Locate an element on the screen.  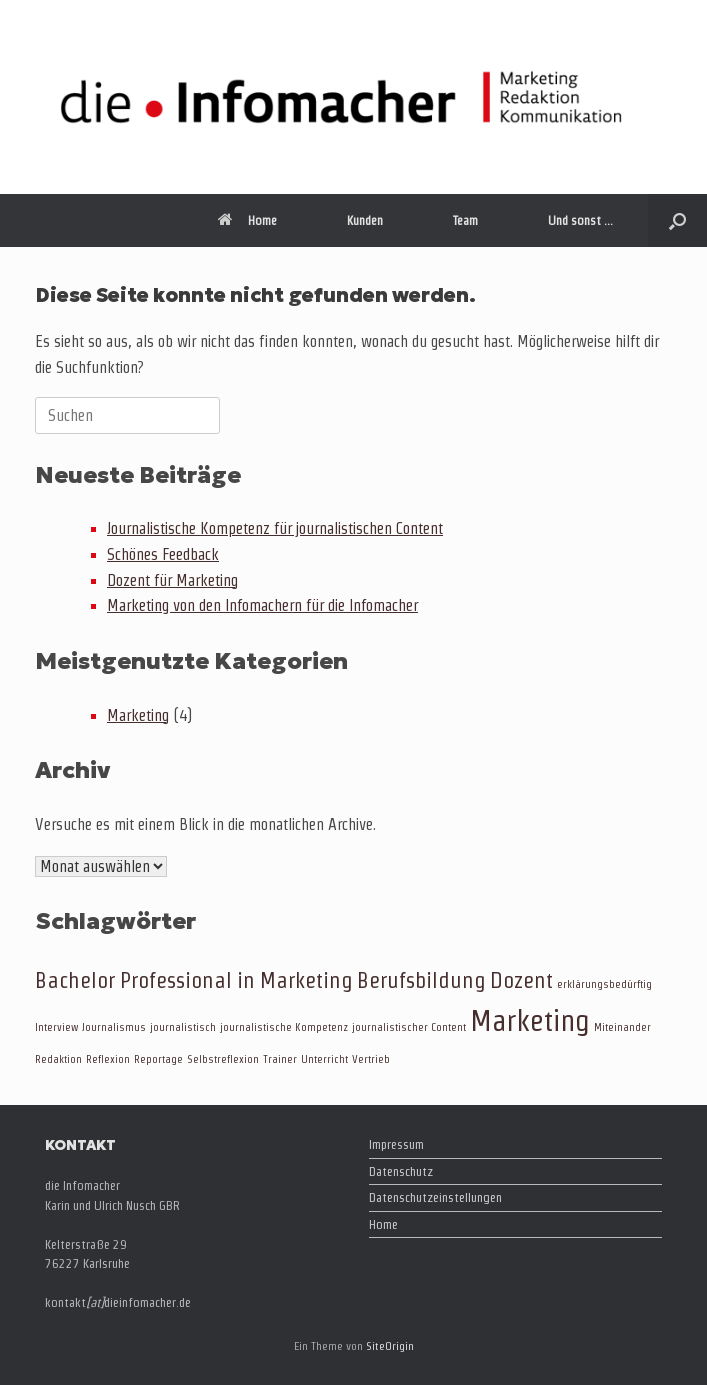
Redaktion [Redaktion (1 Eintrag)] is located at coordinates (58, 1059).